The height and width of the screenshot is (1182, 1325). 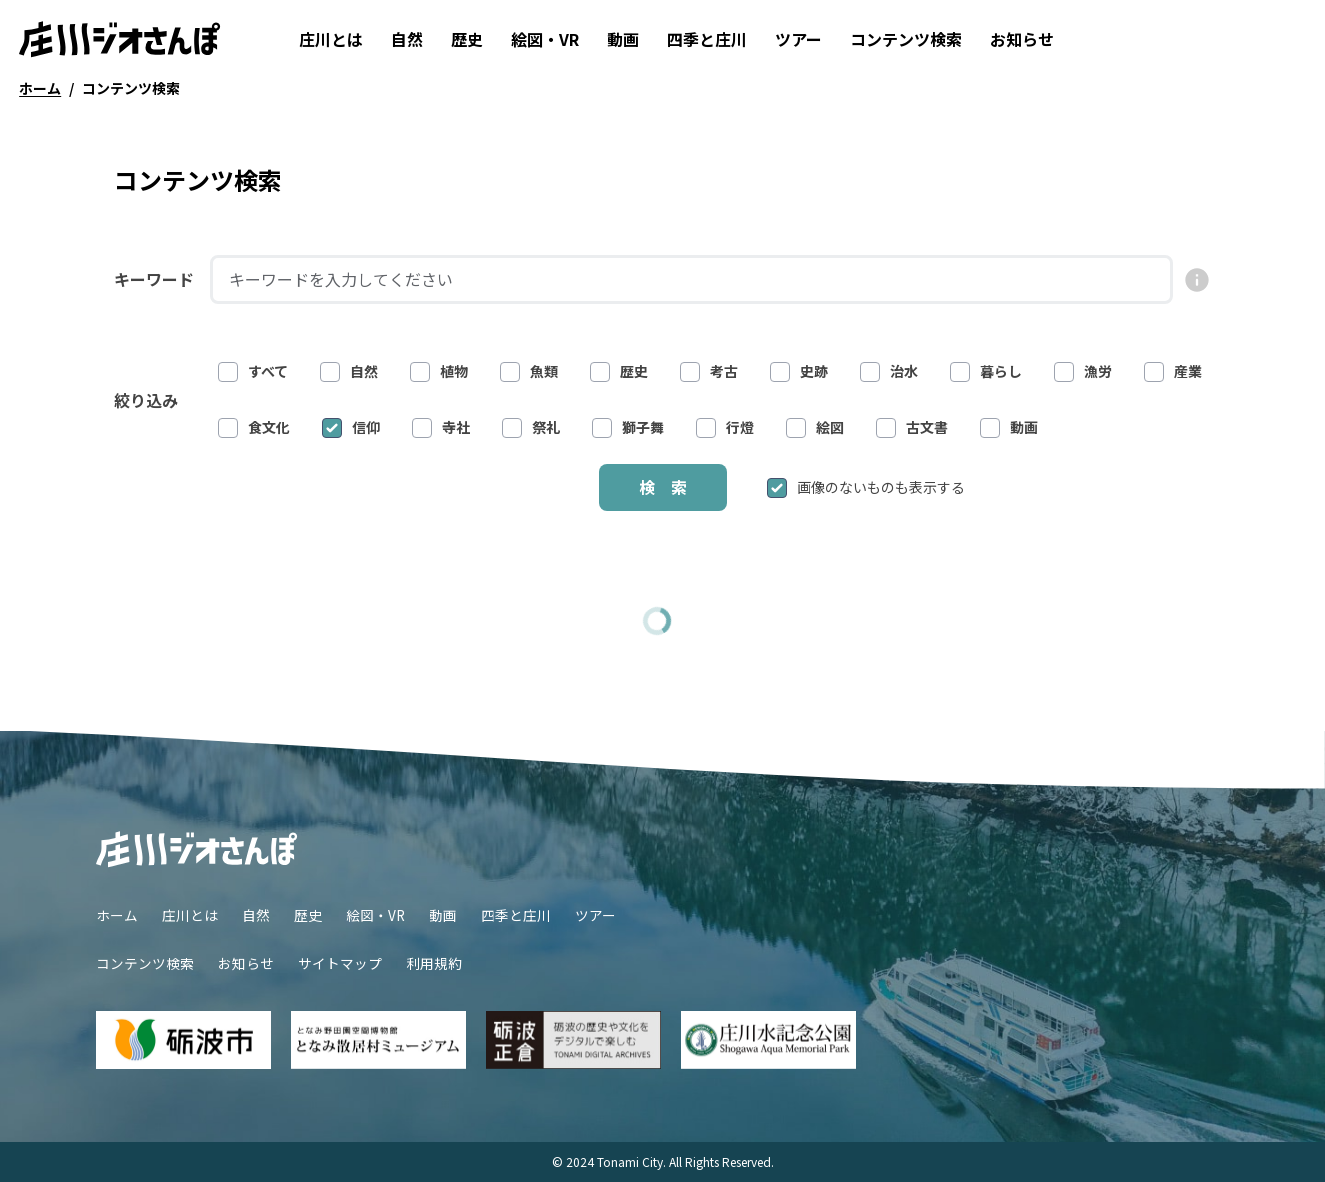 I want to click on 治水, so click(x=889, y=371).